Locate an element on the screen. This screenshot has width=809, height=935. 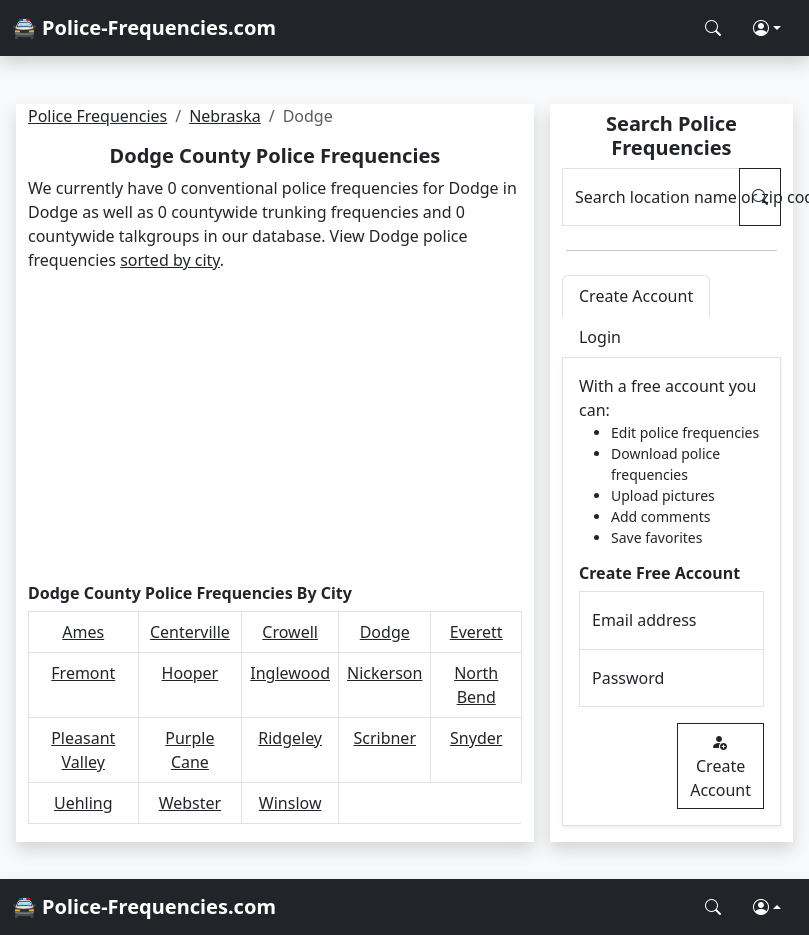
Nickerson is located at coordinates (384, 673).